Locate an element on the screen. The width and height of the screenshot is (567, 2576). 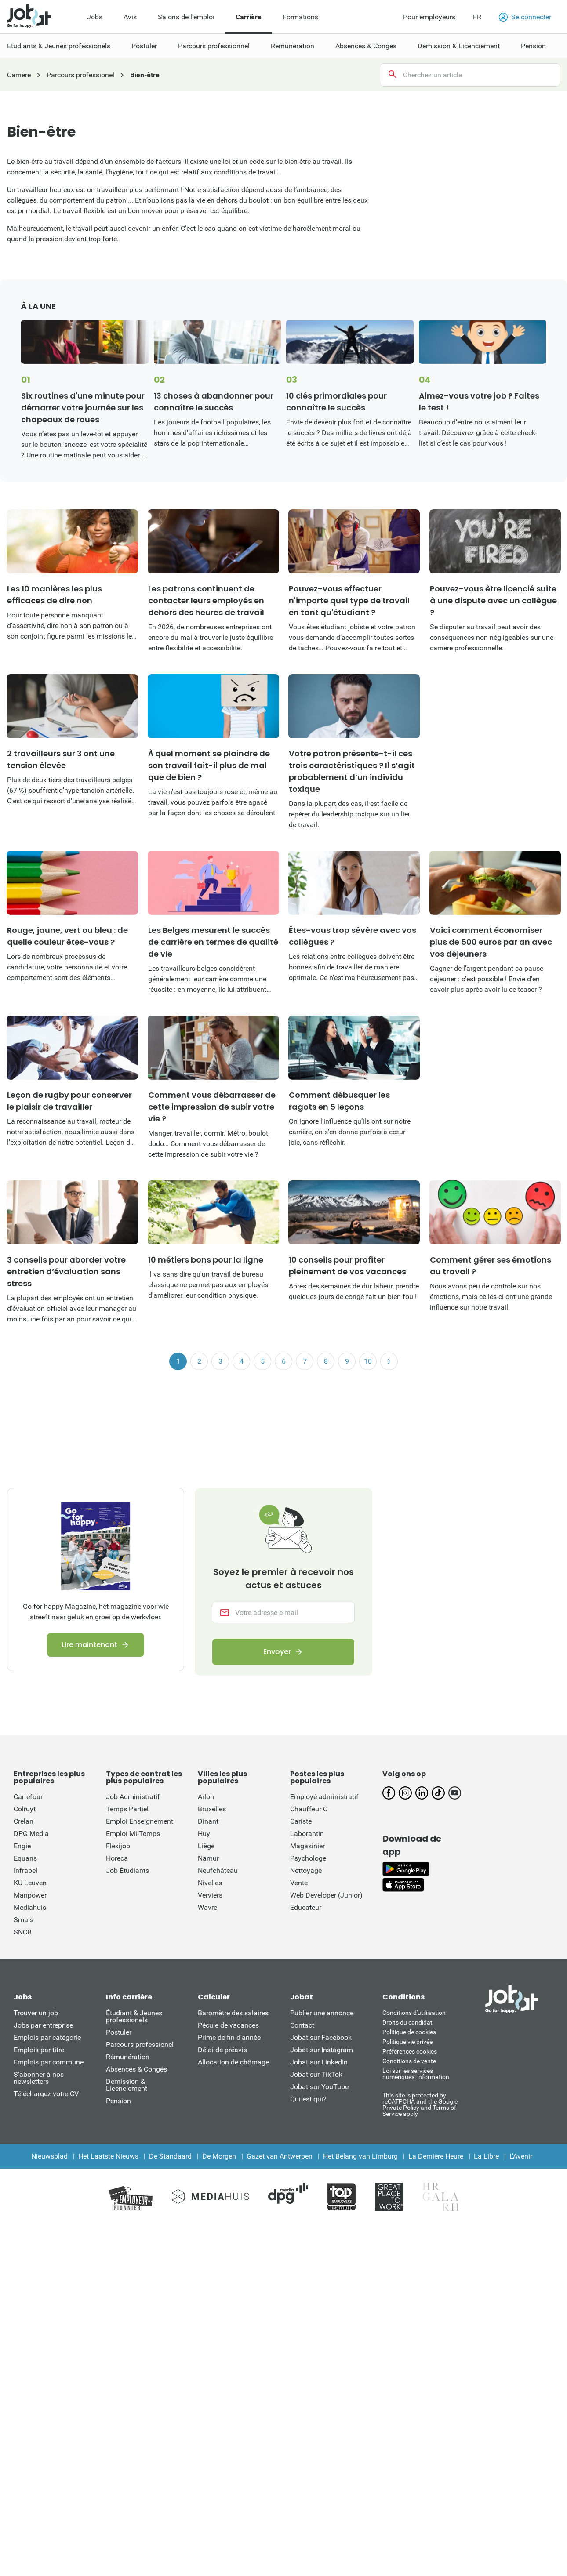
Neufchâteau is located at coordinates (218, 1870).